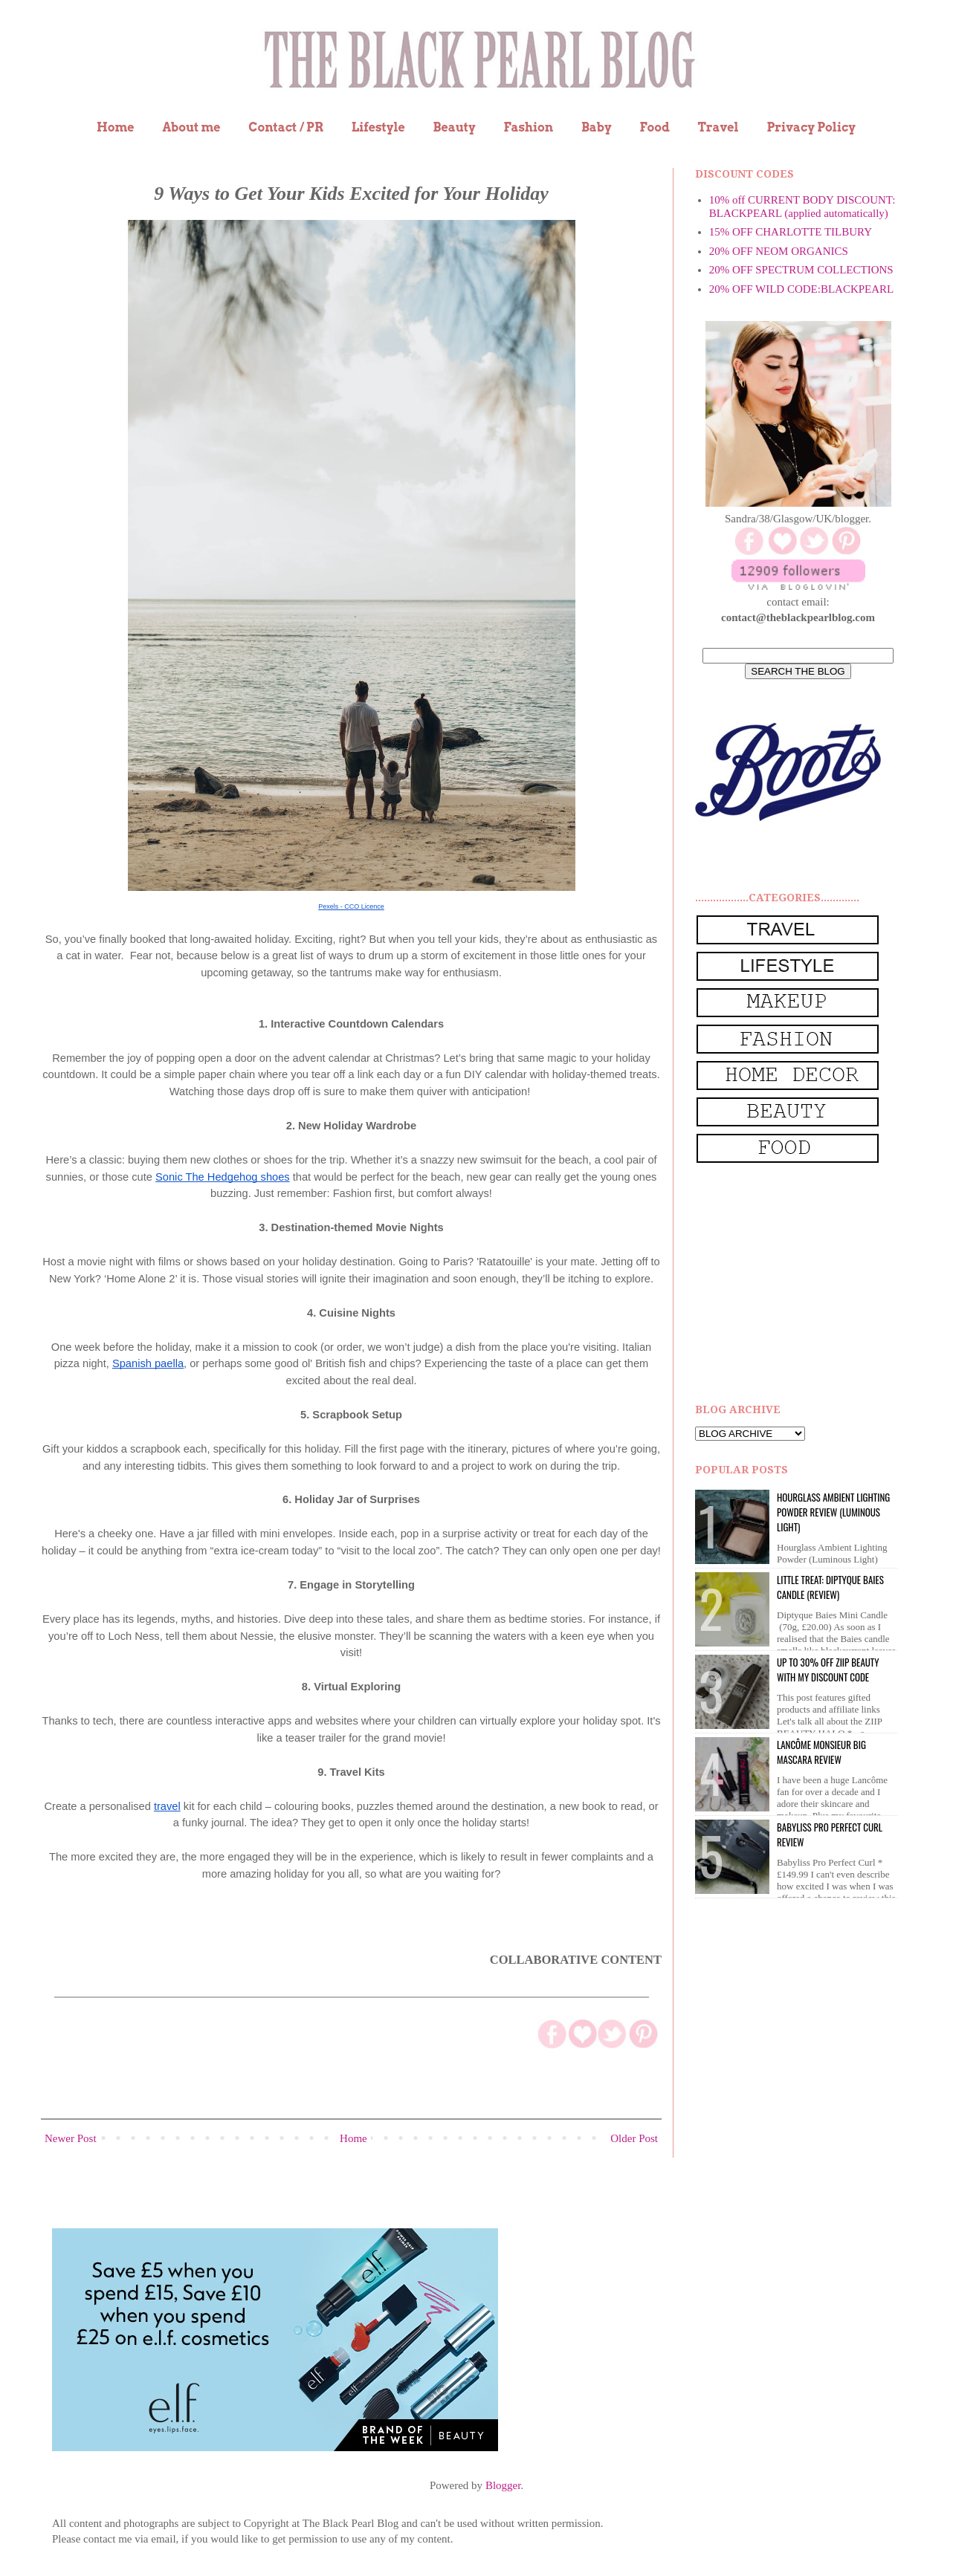 This screenshot has height=2576, width=953. Describe the element at coordinates (811, 127) in the screenshot. I see `Privacy Policy` at that location.